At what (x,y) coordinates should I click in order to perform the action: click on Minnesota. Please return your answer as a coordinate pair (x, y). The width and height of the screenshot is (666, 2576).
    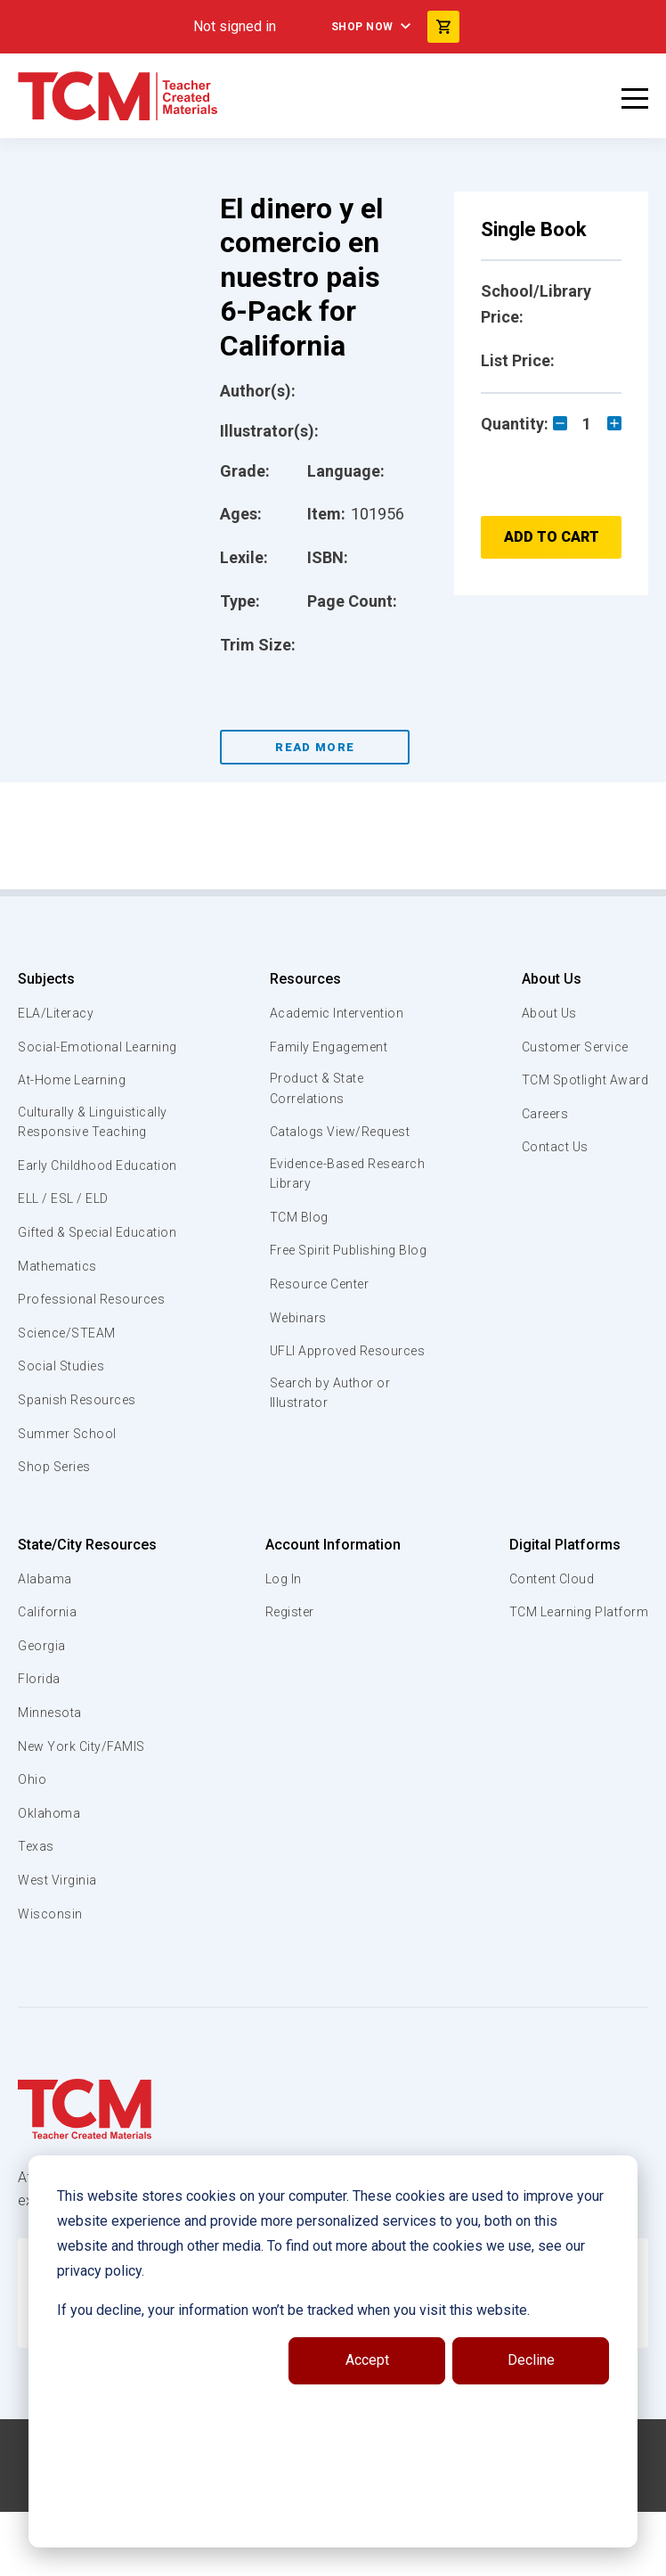
    Looking at the image, I should click on (51, 1777).